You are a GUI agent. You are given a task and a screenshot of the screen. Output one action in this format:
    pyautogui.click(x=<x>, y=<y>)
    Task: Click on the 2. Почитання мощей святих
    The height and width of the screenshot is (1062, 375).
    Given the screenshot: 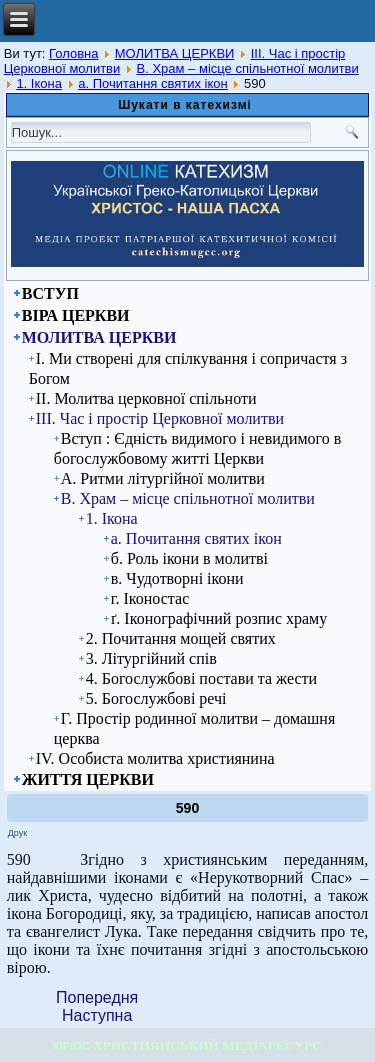 What is the action you would take?
    pyautogui.click(x=181, y=638)
    